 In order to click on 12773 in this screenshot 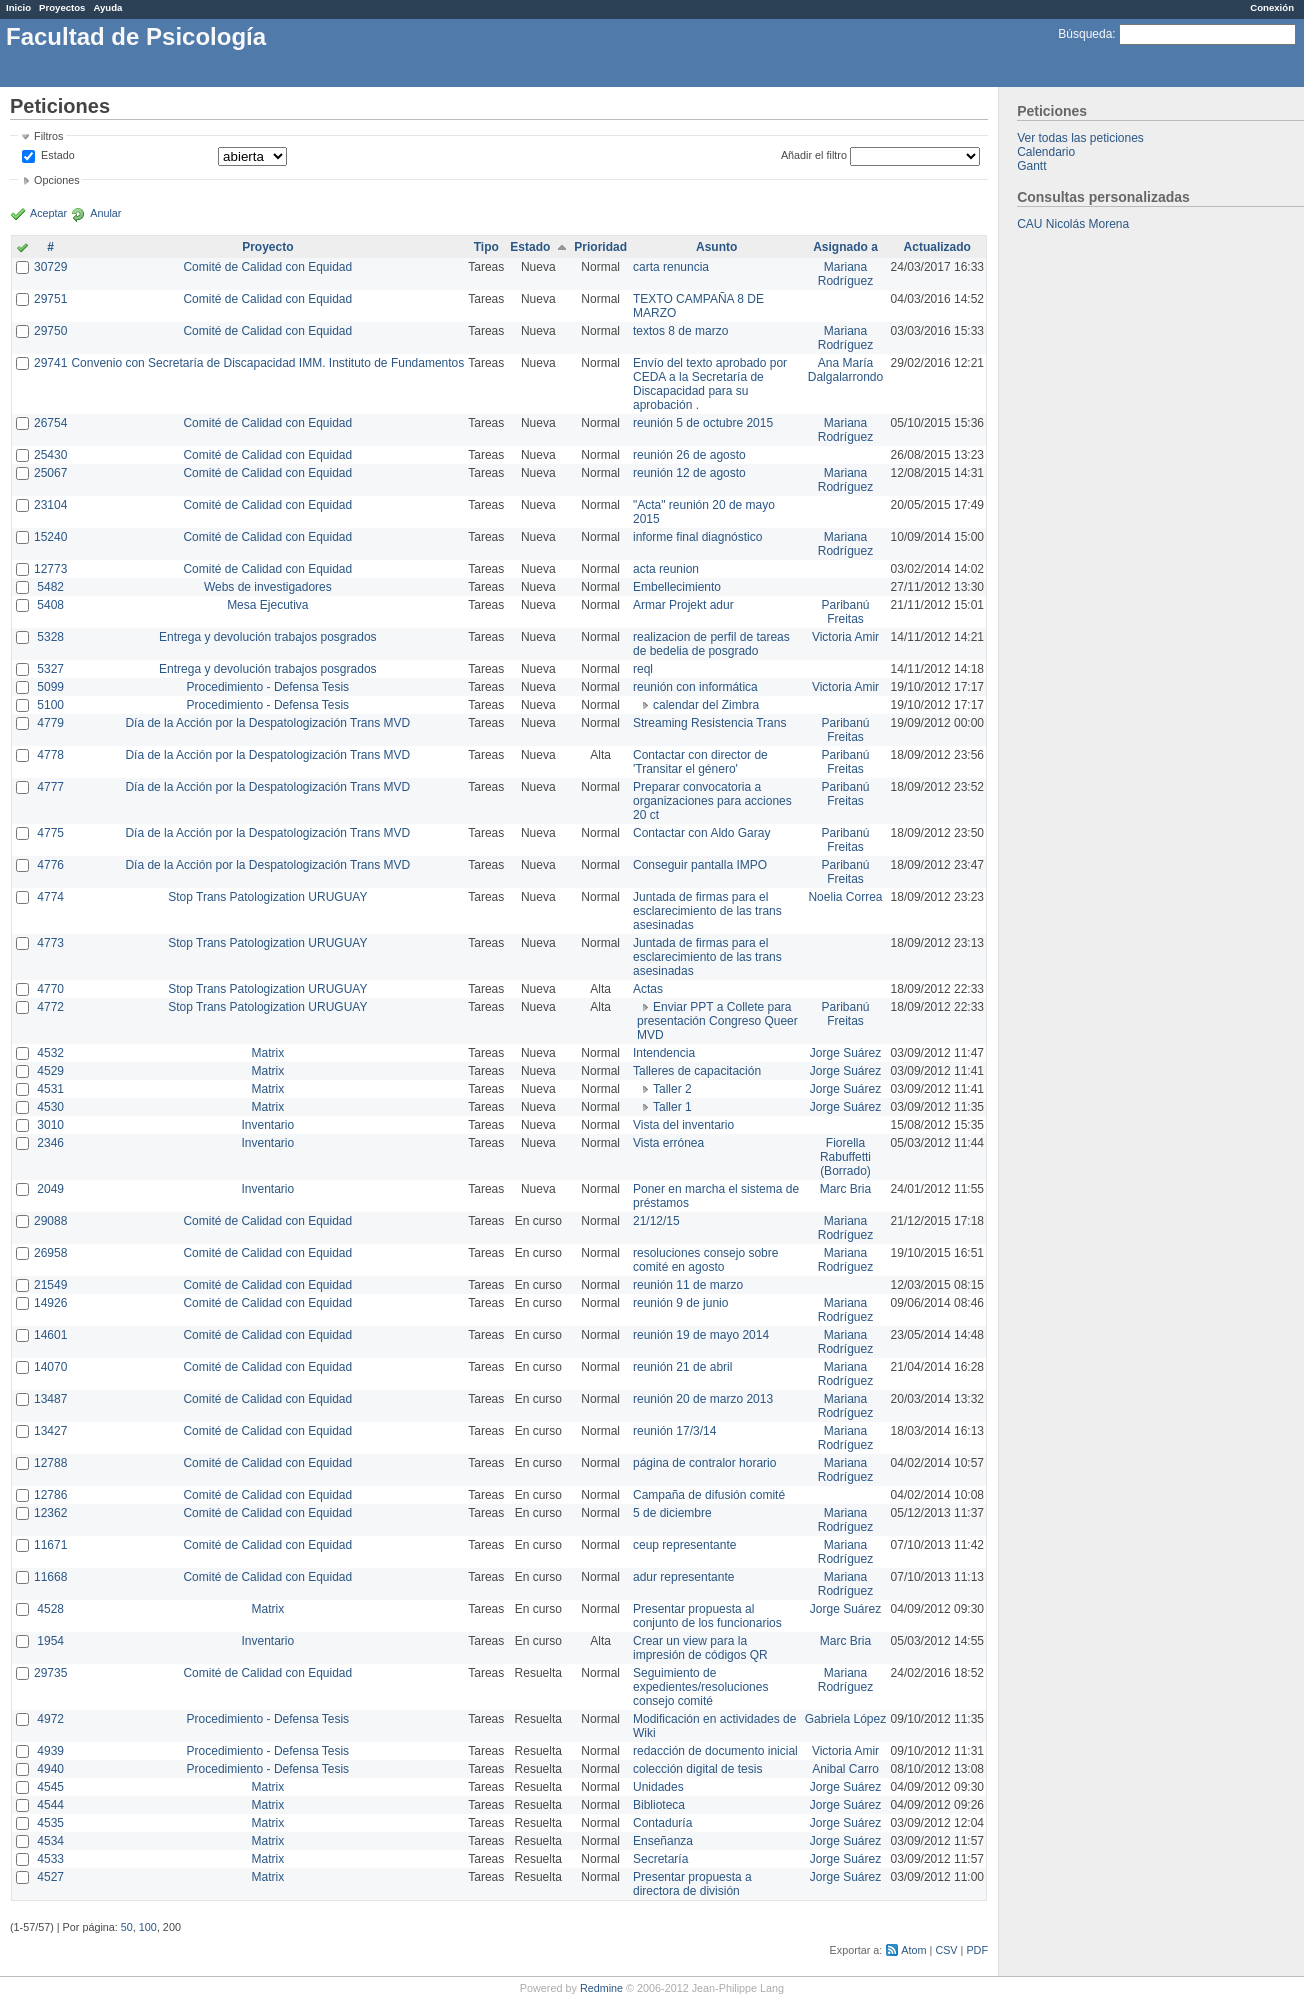, I will do `click(50, 569)`.